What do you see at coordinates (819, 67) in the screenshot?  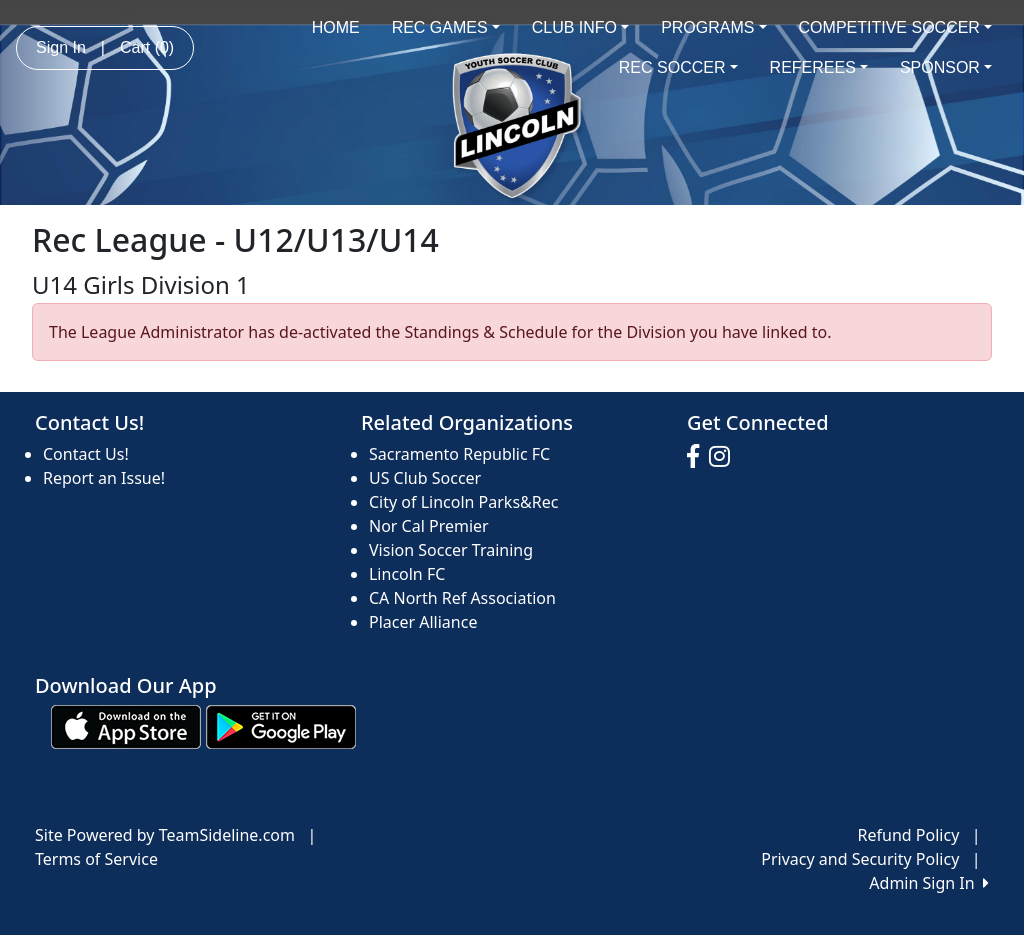 I see `REFEREES` at bounding box center [819, 67].